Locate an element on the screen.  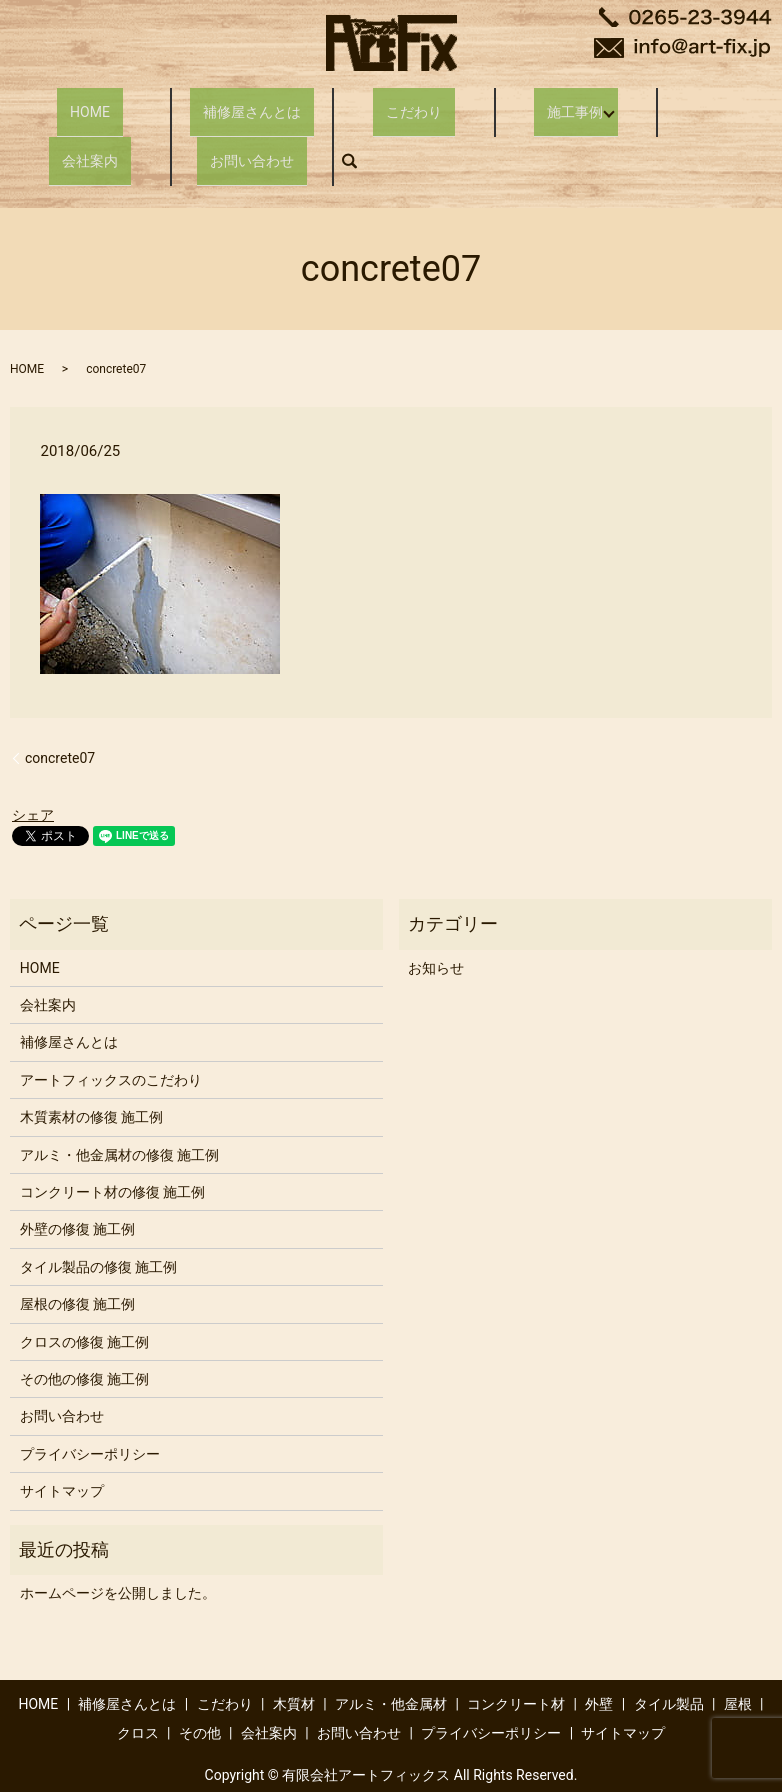
クロスの修復 施工例 is located at coordinates (84, 1306).